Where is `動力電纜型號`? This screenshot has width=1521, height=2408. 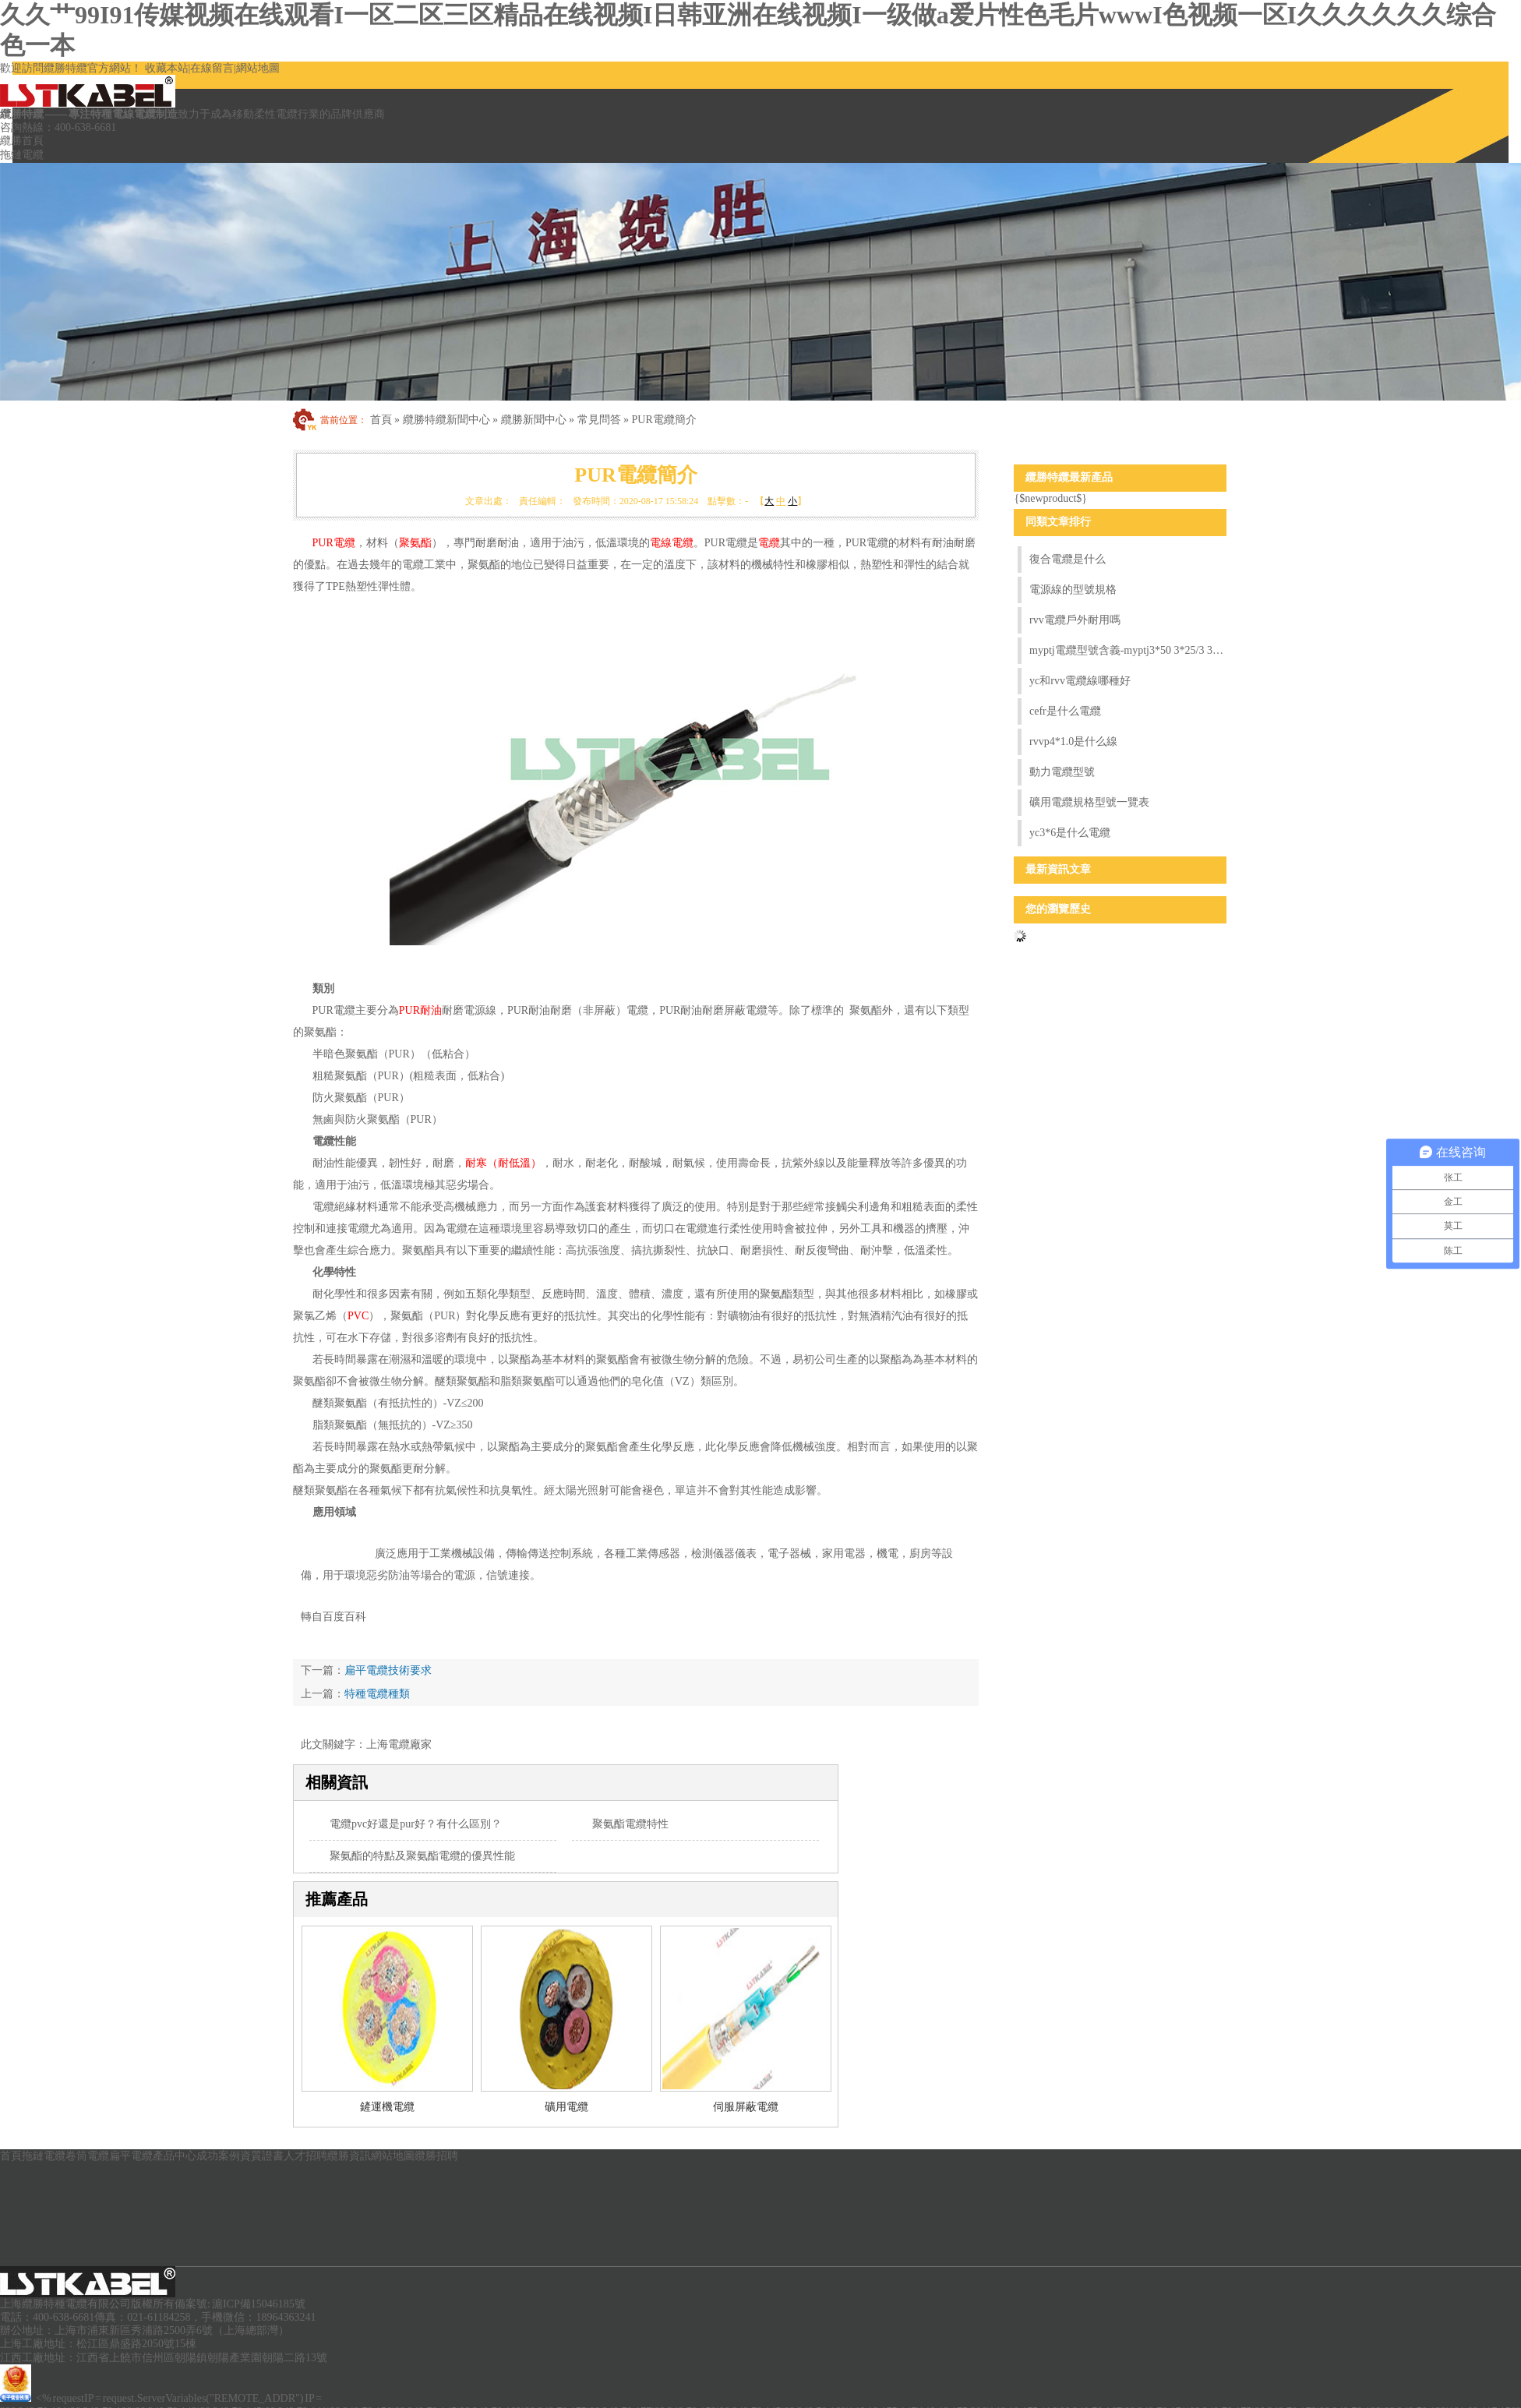 動力電纜型號 is located at coordinates (1062, 772).